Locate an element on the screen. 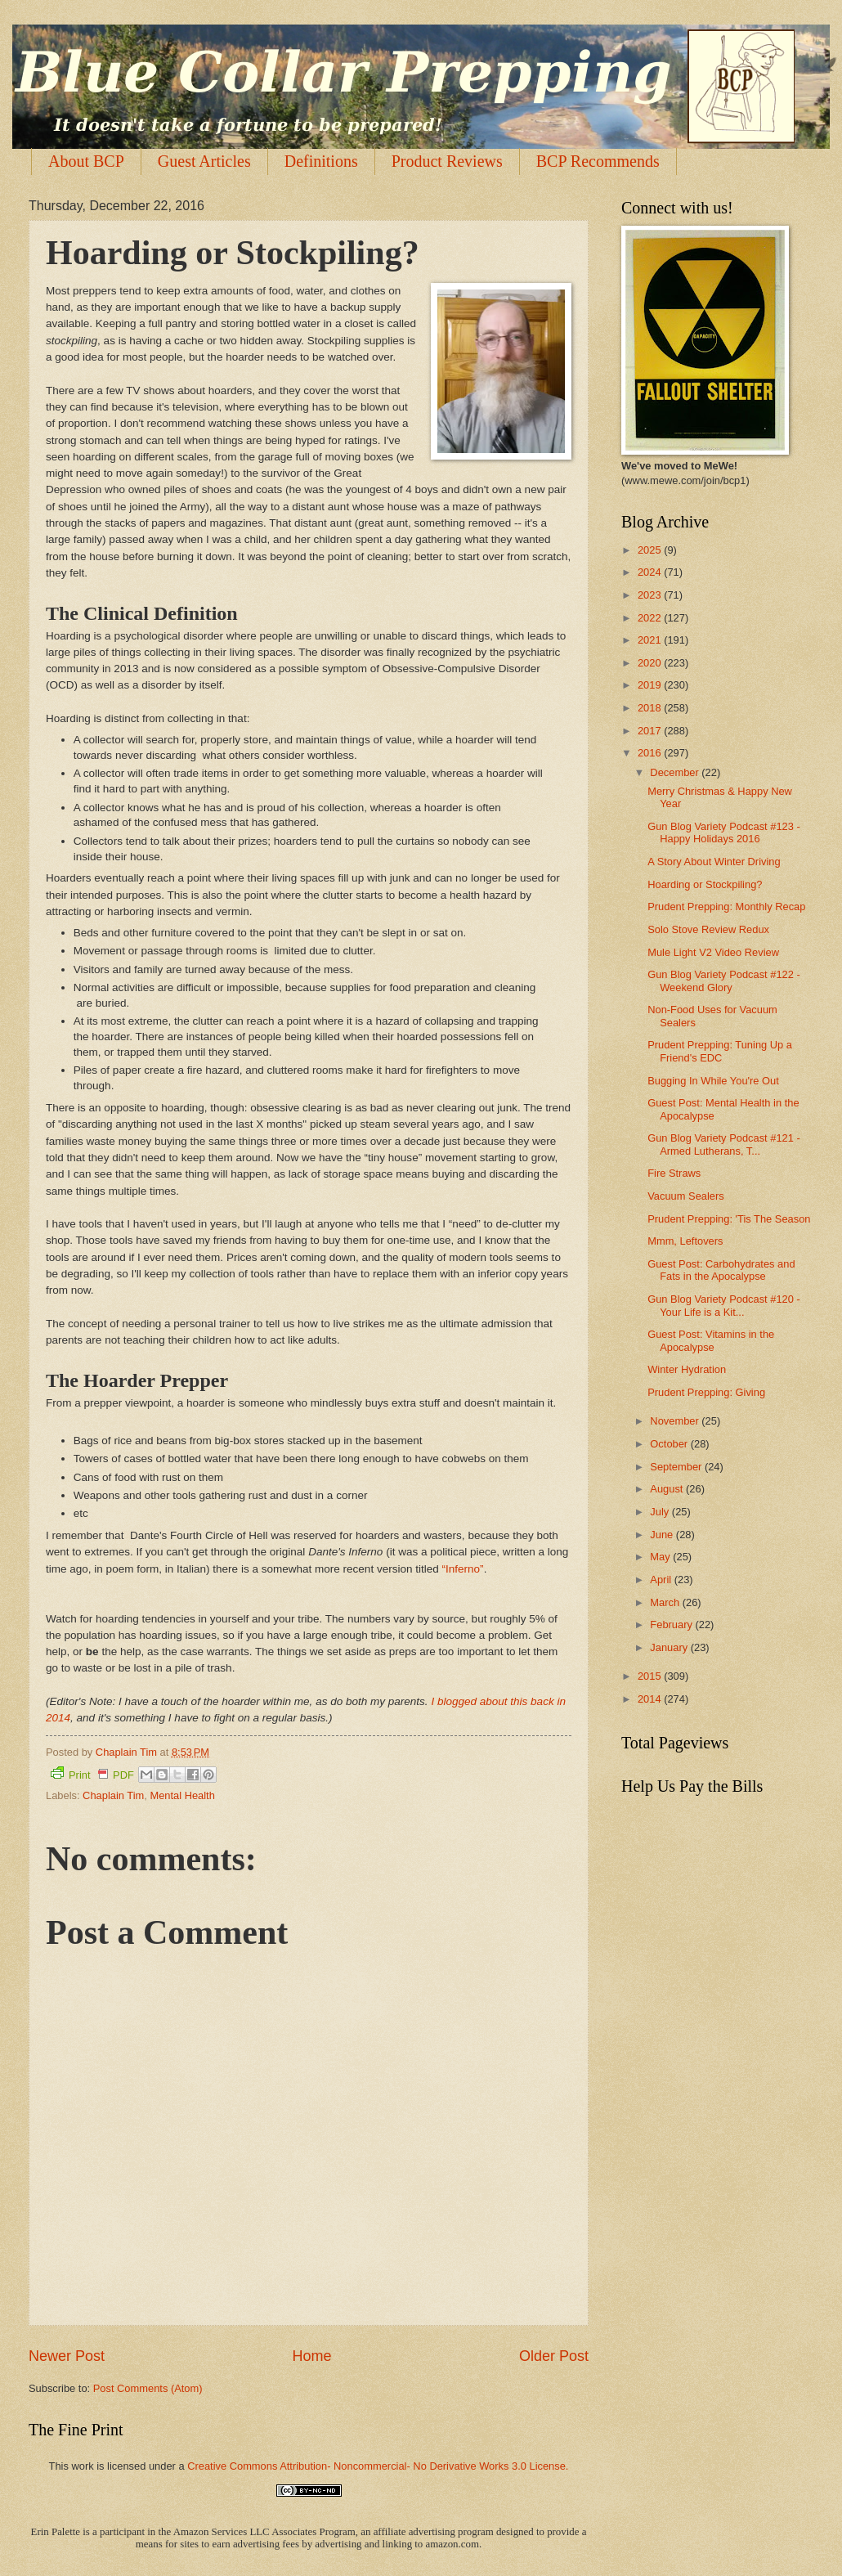 The width and height of the screenshot is (842, 2576). 2016 is located at coordinates (651, 753).